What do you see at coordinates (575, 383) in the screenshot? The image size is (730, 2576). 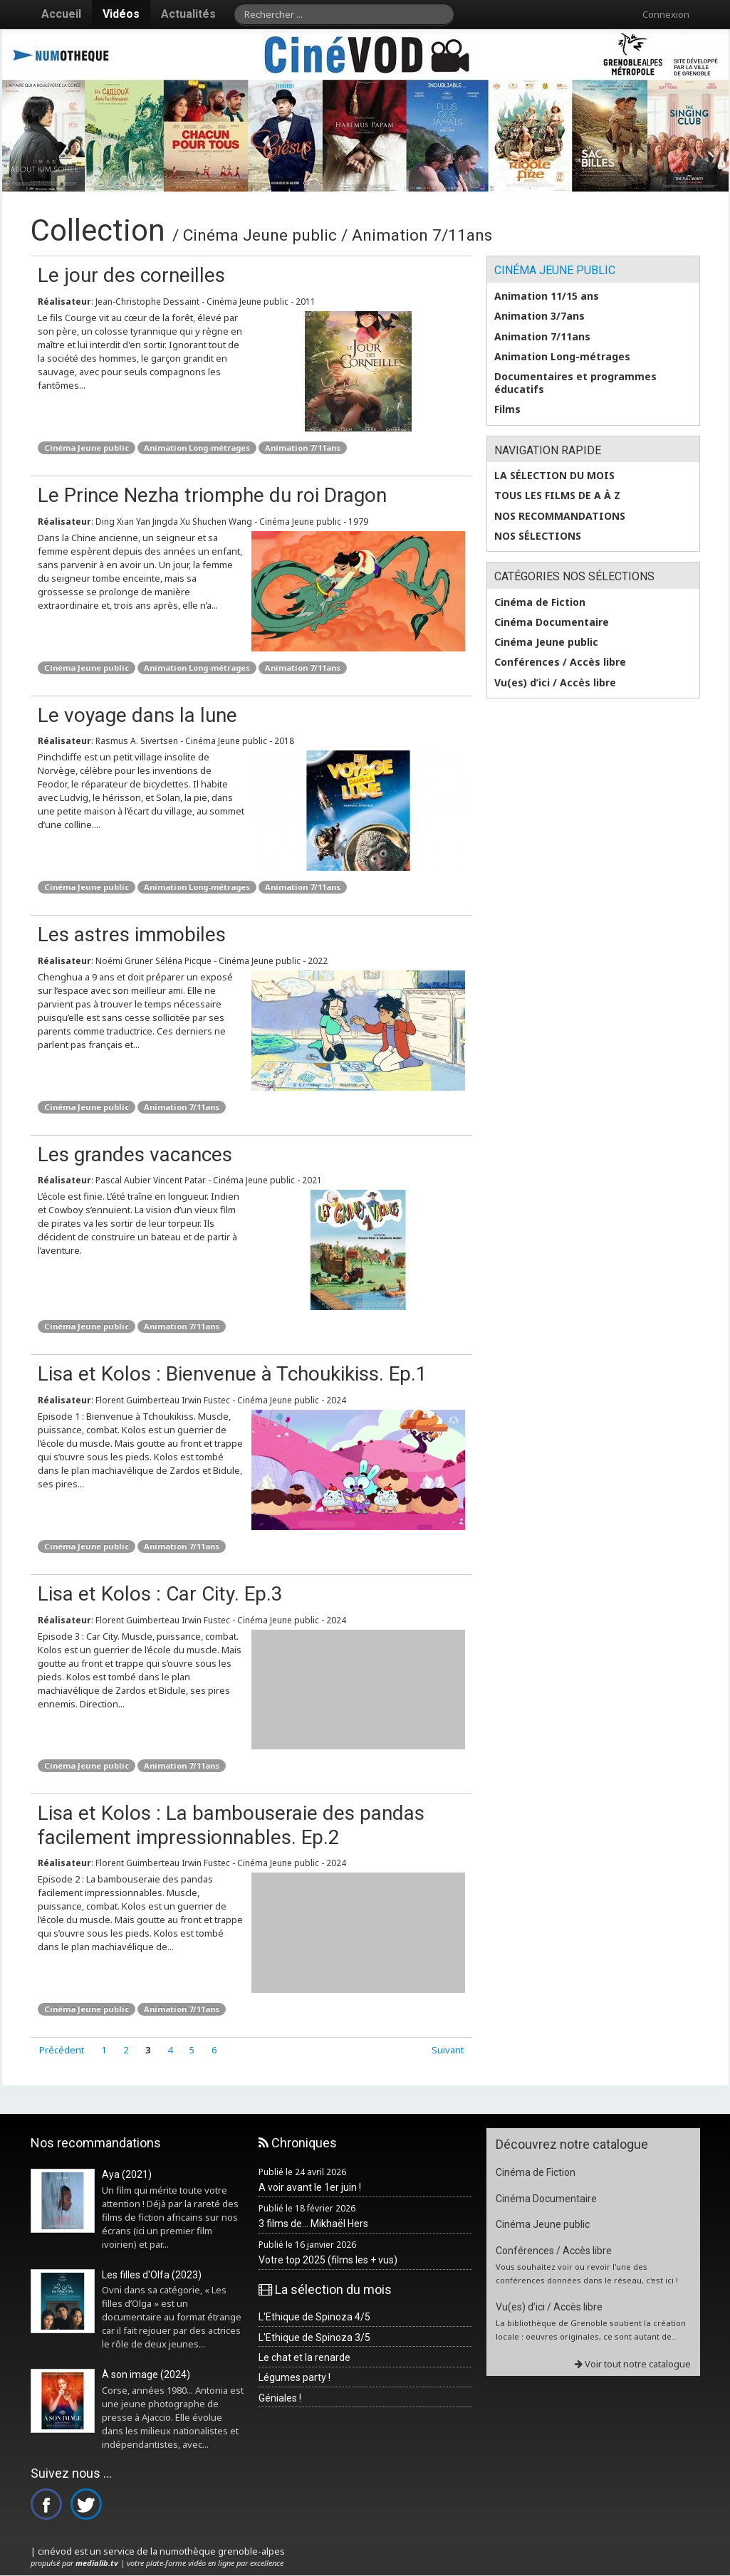 I see `Documentaires et programmes éducatifs` at bounding box center [575, 383].